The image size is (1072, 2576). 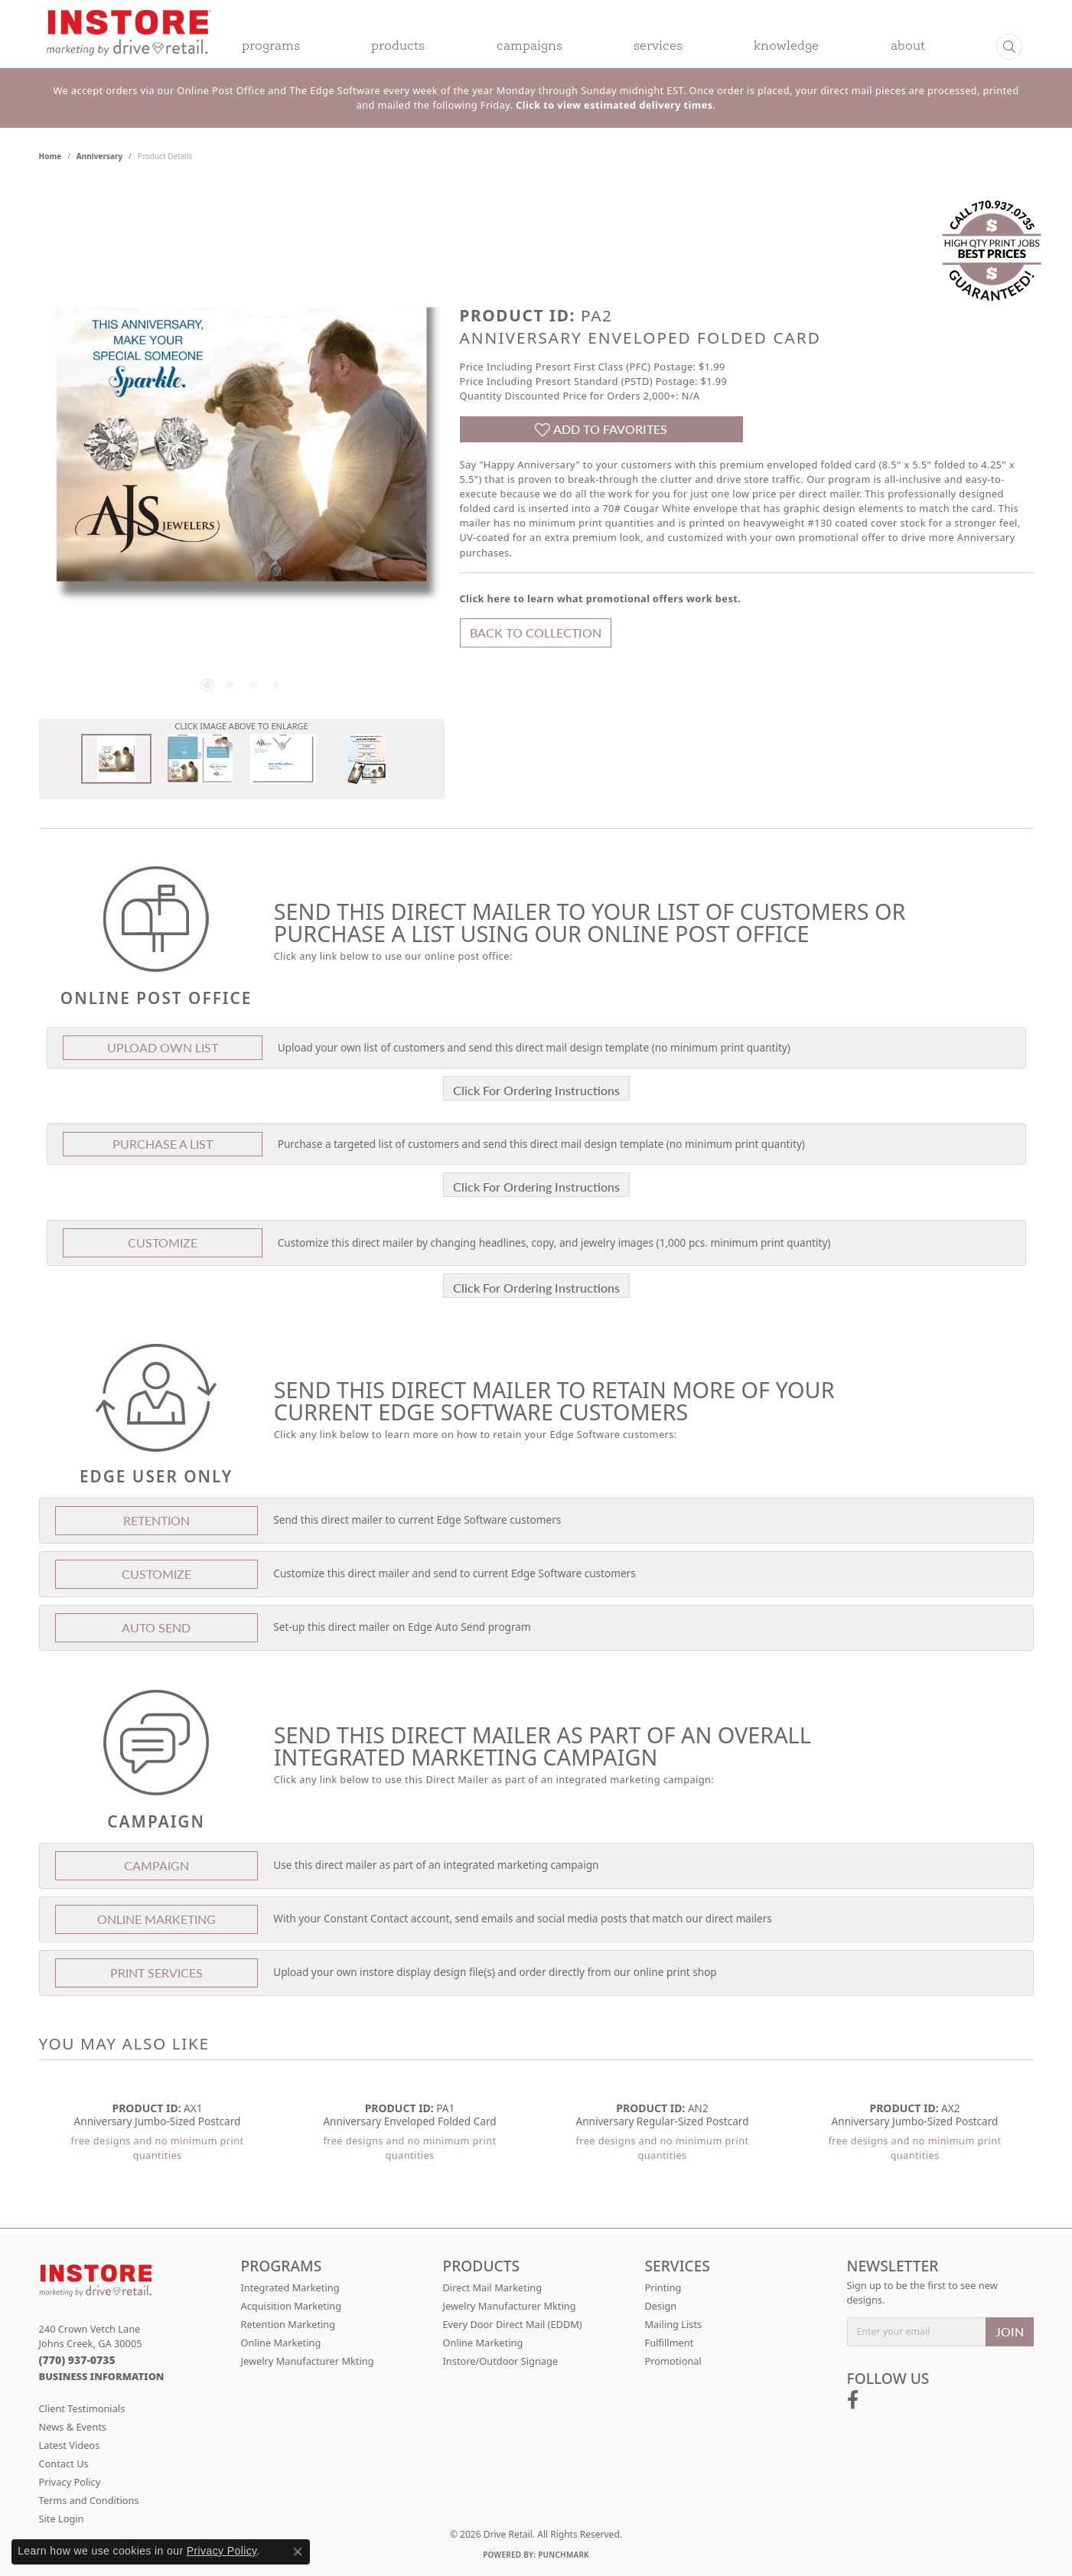 What do you see at coordinates (529, 47) in the screenshot?
I see `Campaigns` at bounding box center [529, 47].